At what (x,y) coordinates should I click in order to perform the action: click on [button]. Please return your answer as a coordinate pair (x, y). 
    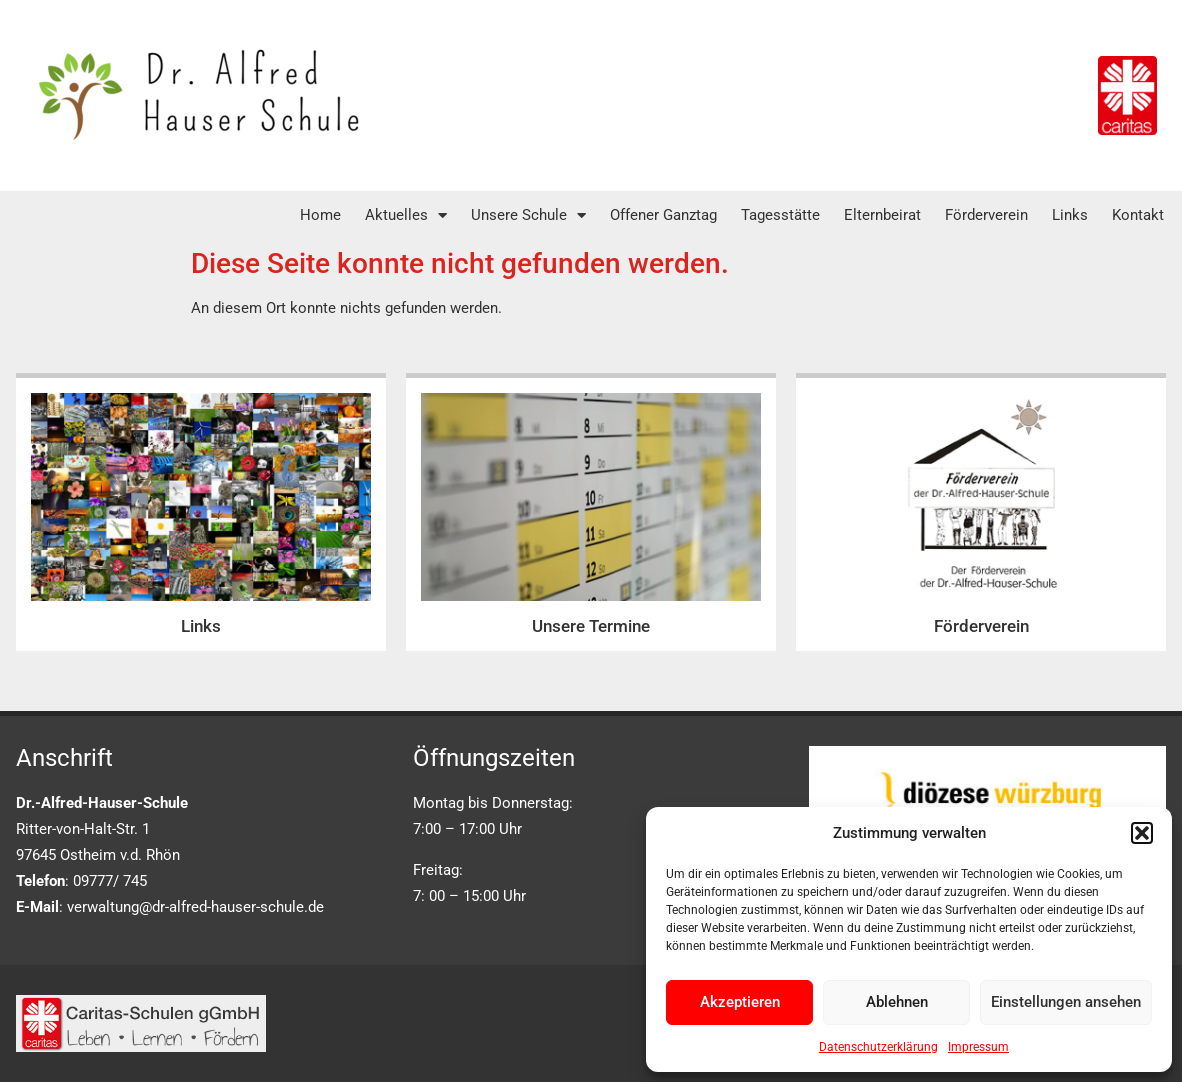
    Looking at the image, I should click on (1142, 833).